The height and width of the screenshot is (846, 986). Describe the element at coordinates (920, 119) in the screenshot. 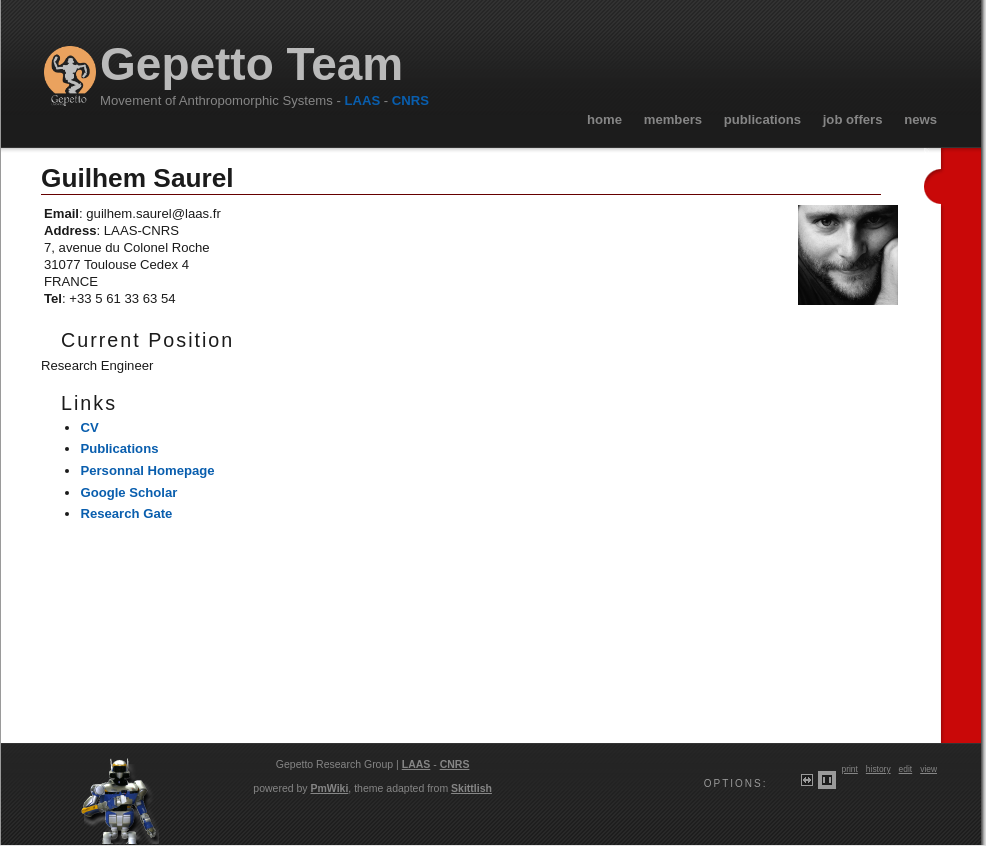

I see `News` at that location.